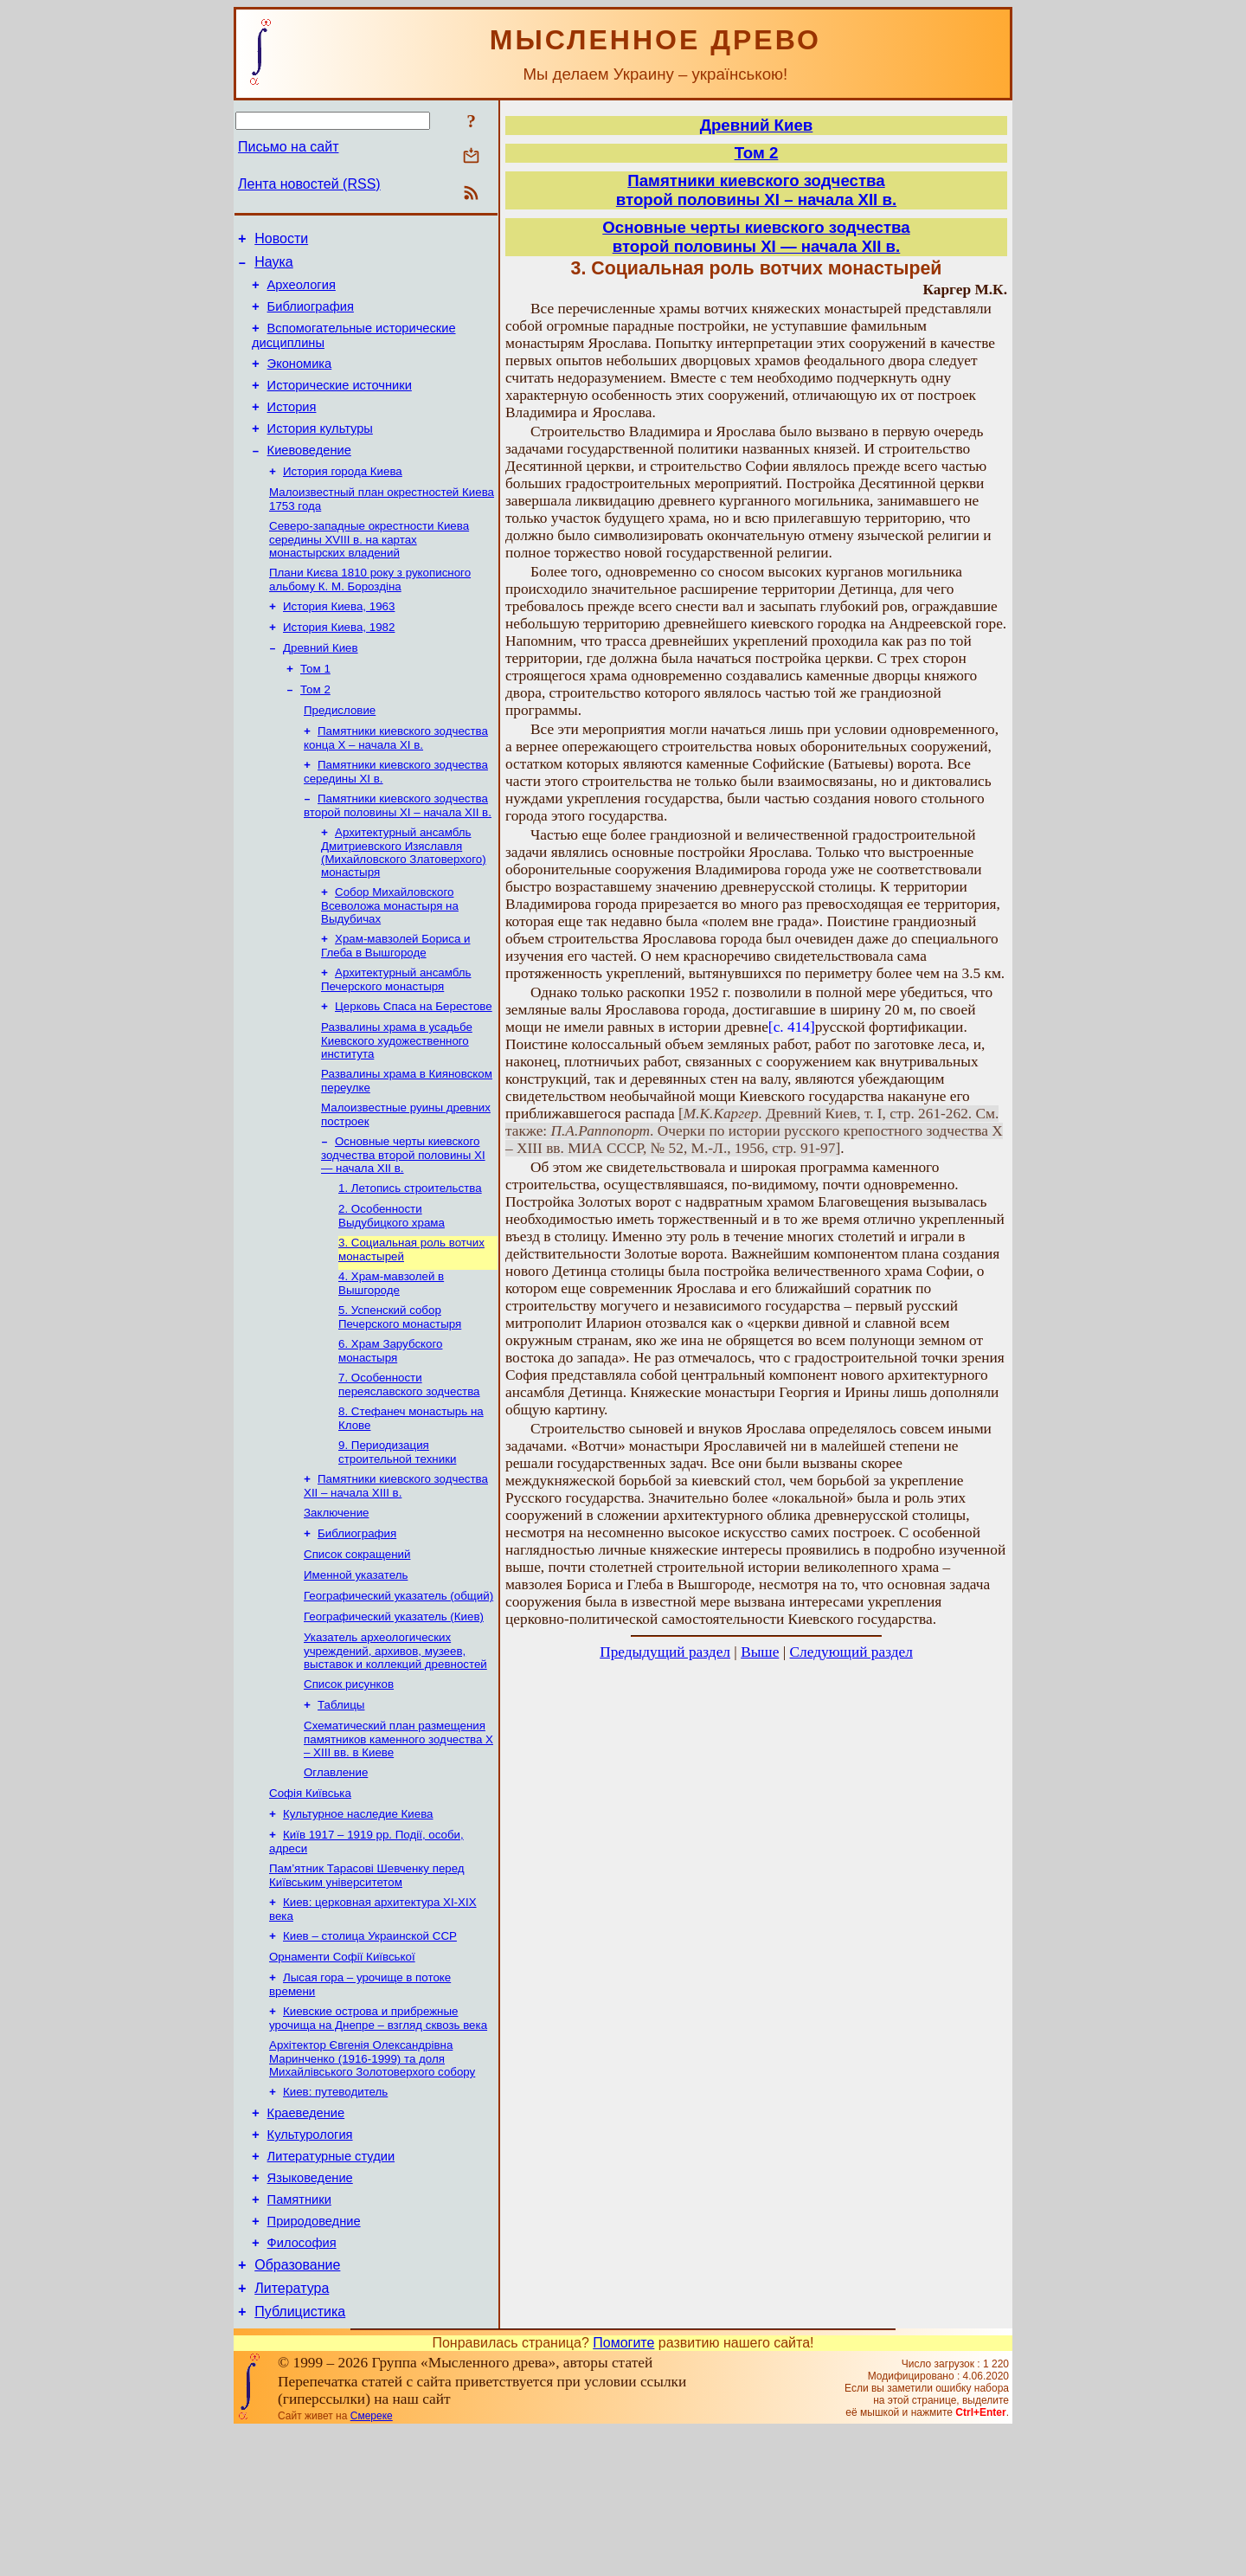 The width and height of the screenshot is (1246, 2576). Describe the element at coordinates (331, 2283) in the screenshot. I see `Литературные студии` at that location.